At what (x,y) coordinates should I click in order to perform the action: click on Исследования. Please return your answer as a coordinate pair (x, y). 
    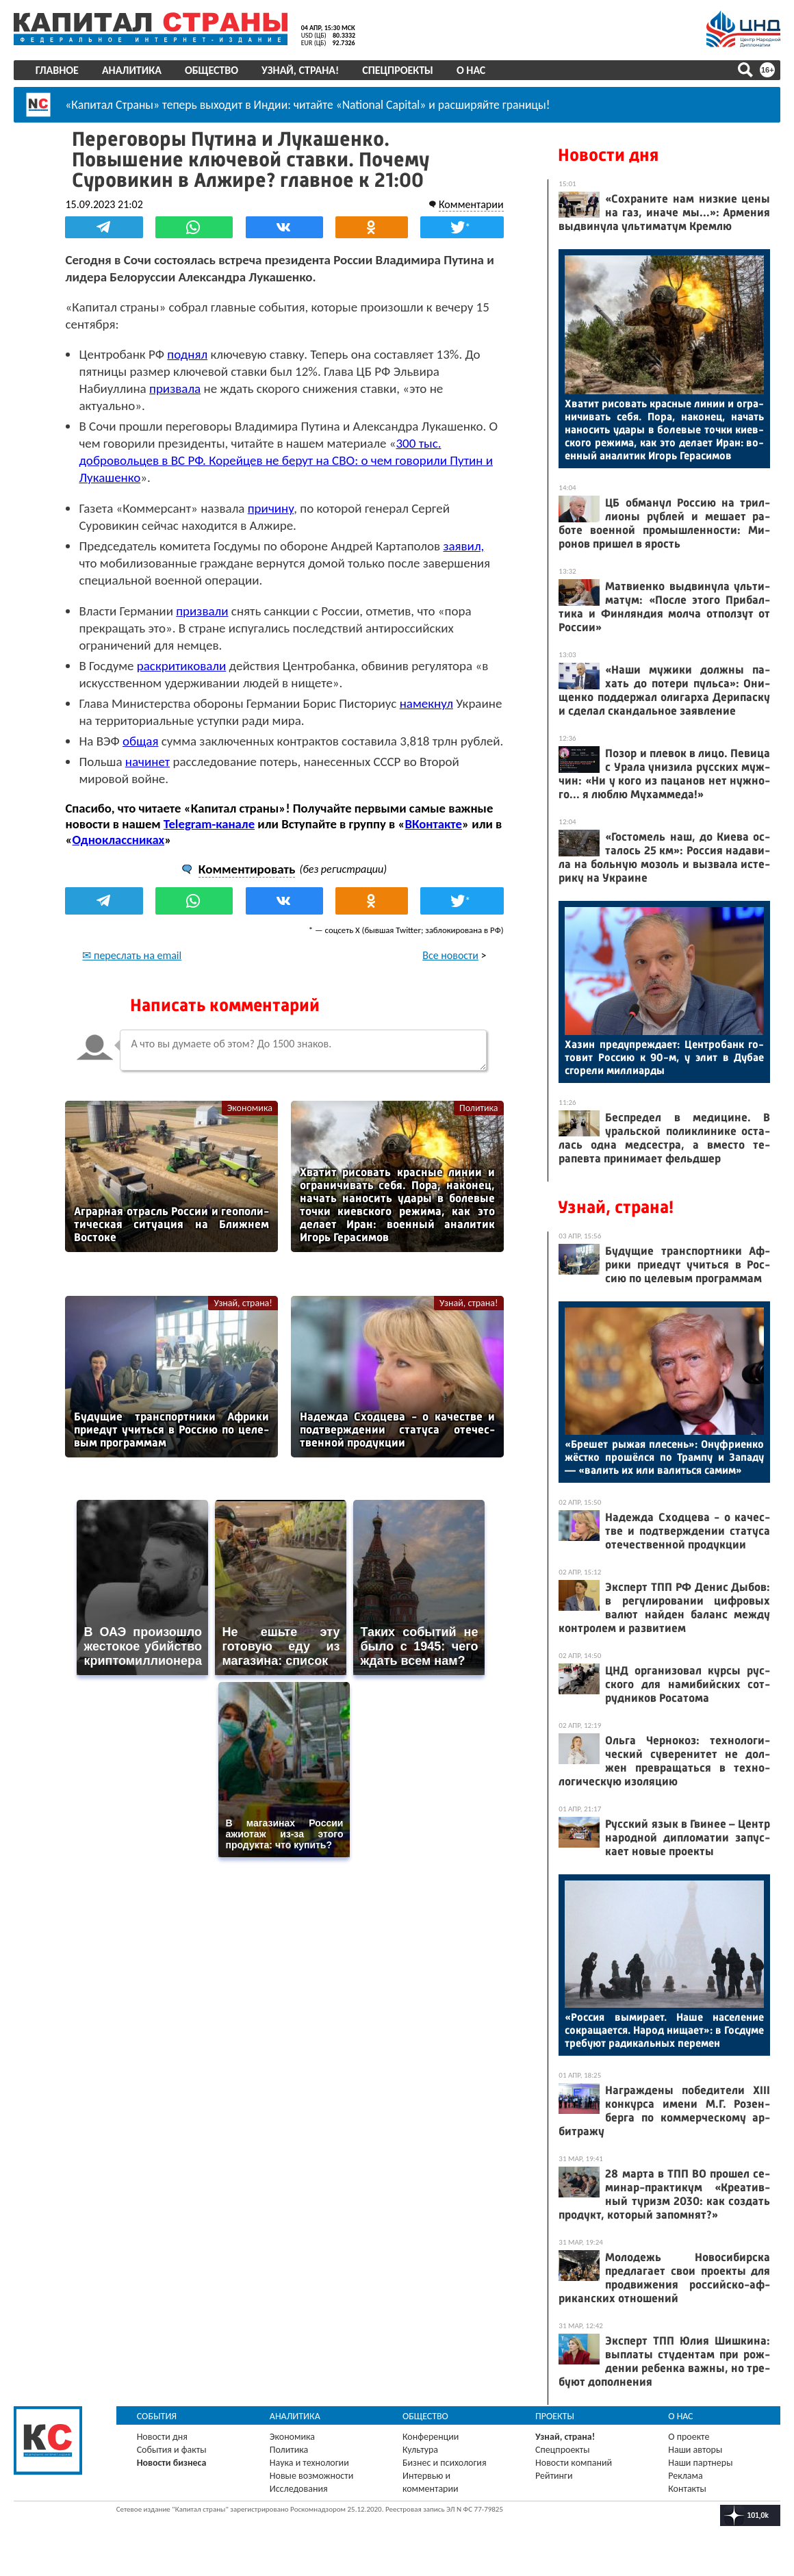
    Looking at the image, I should click on (299, 2489).